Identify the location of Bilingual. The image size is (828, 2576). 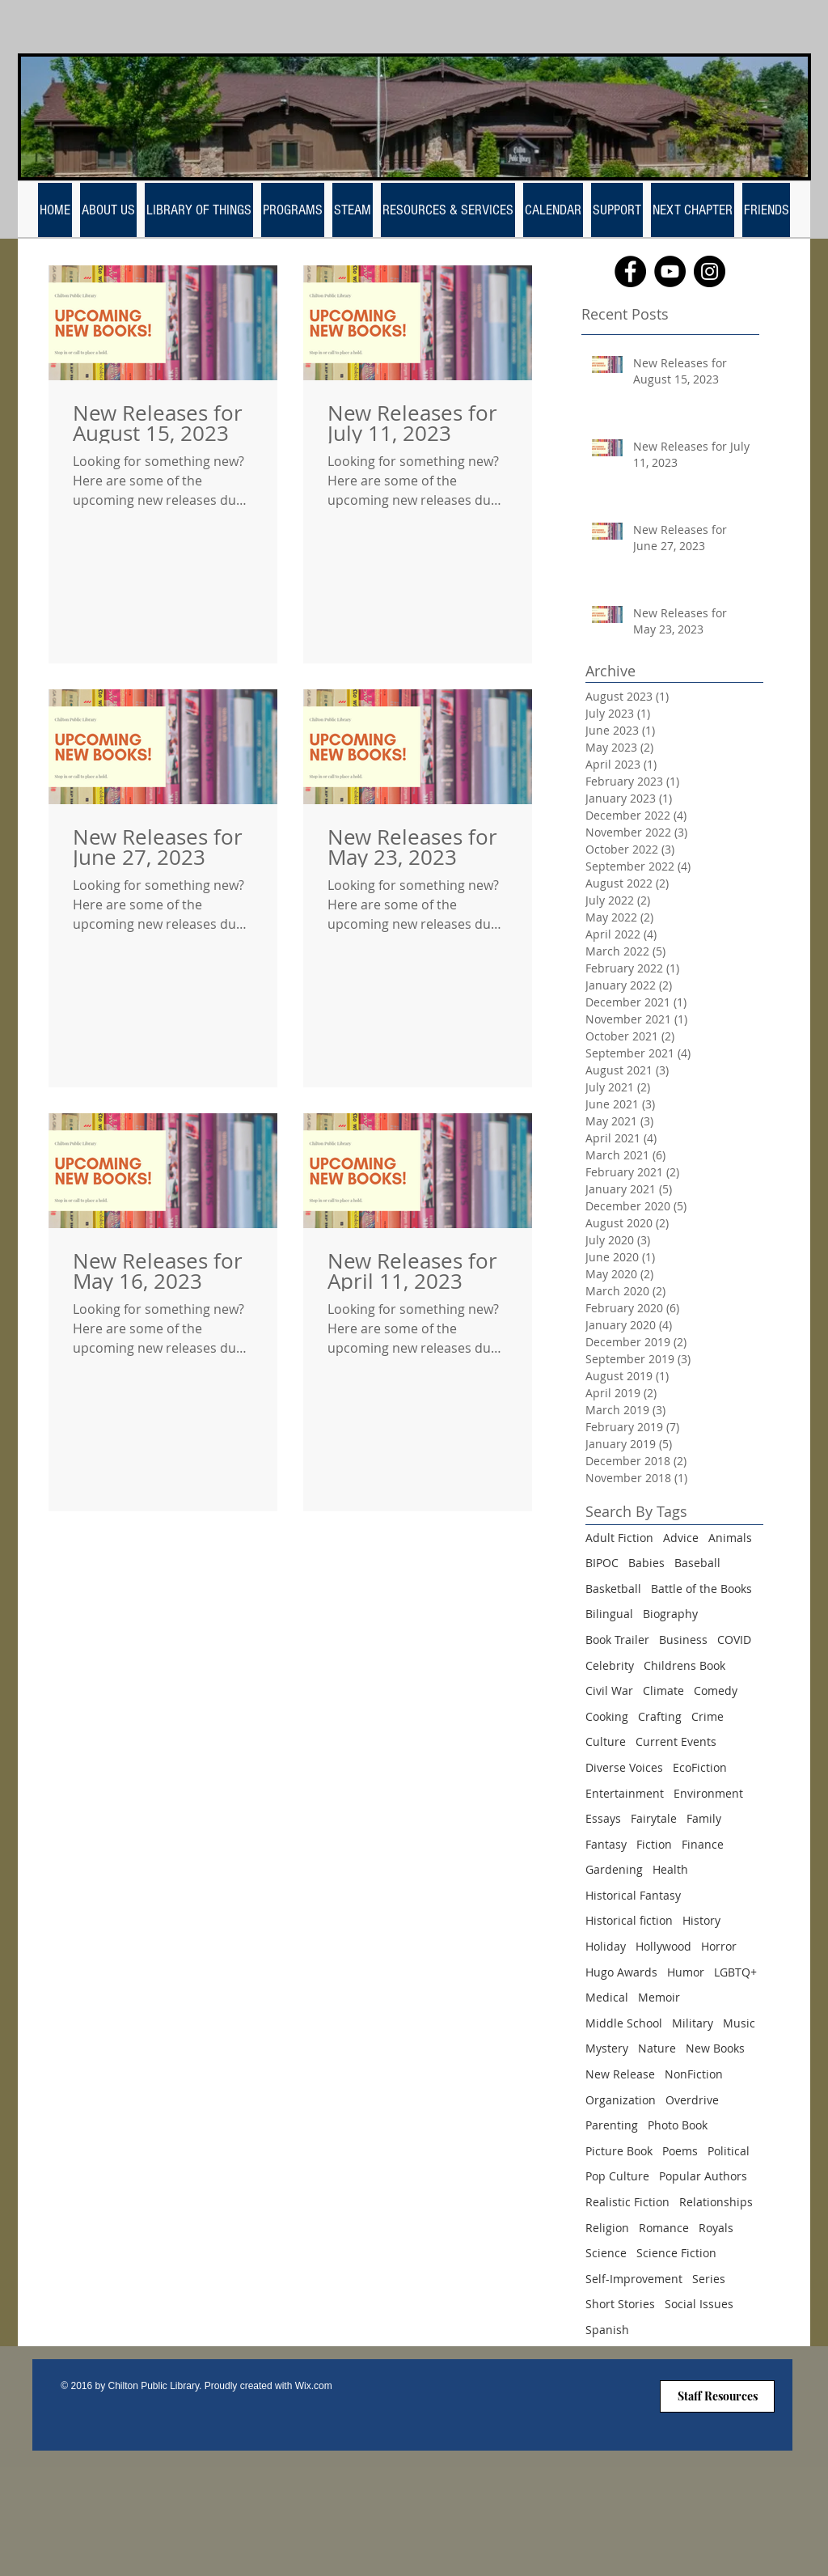
(609, 1613).